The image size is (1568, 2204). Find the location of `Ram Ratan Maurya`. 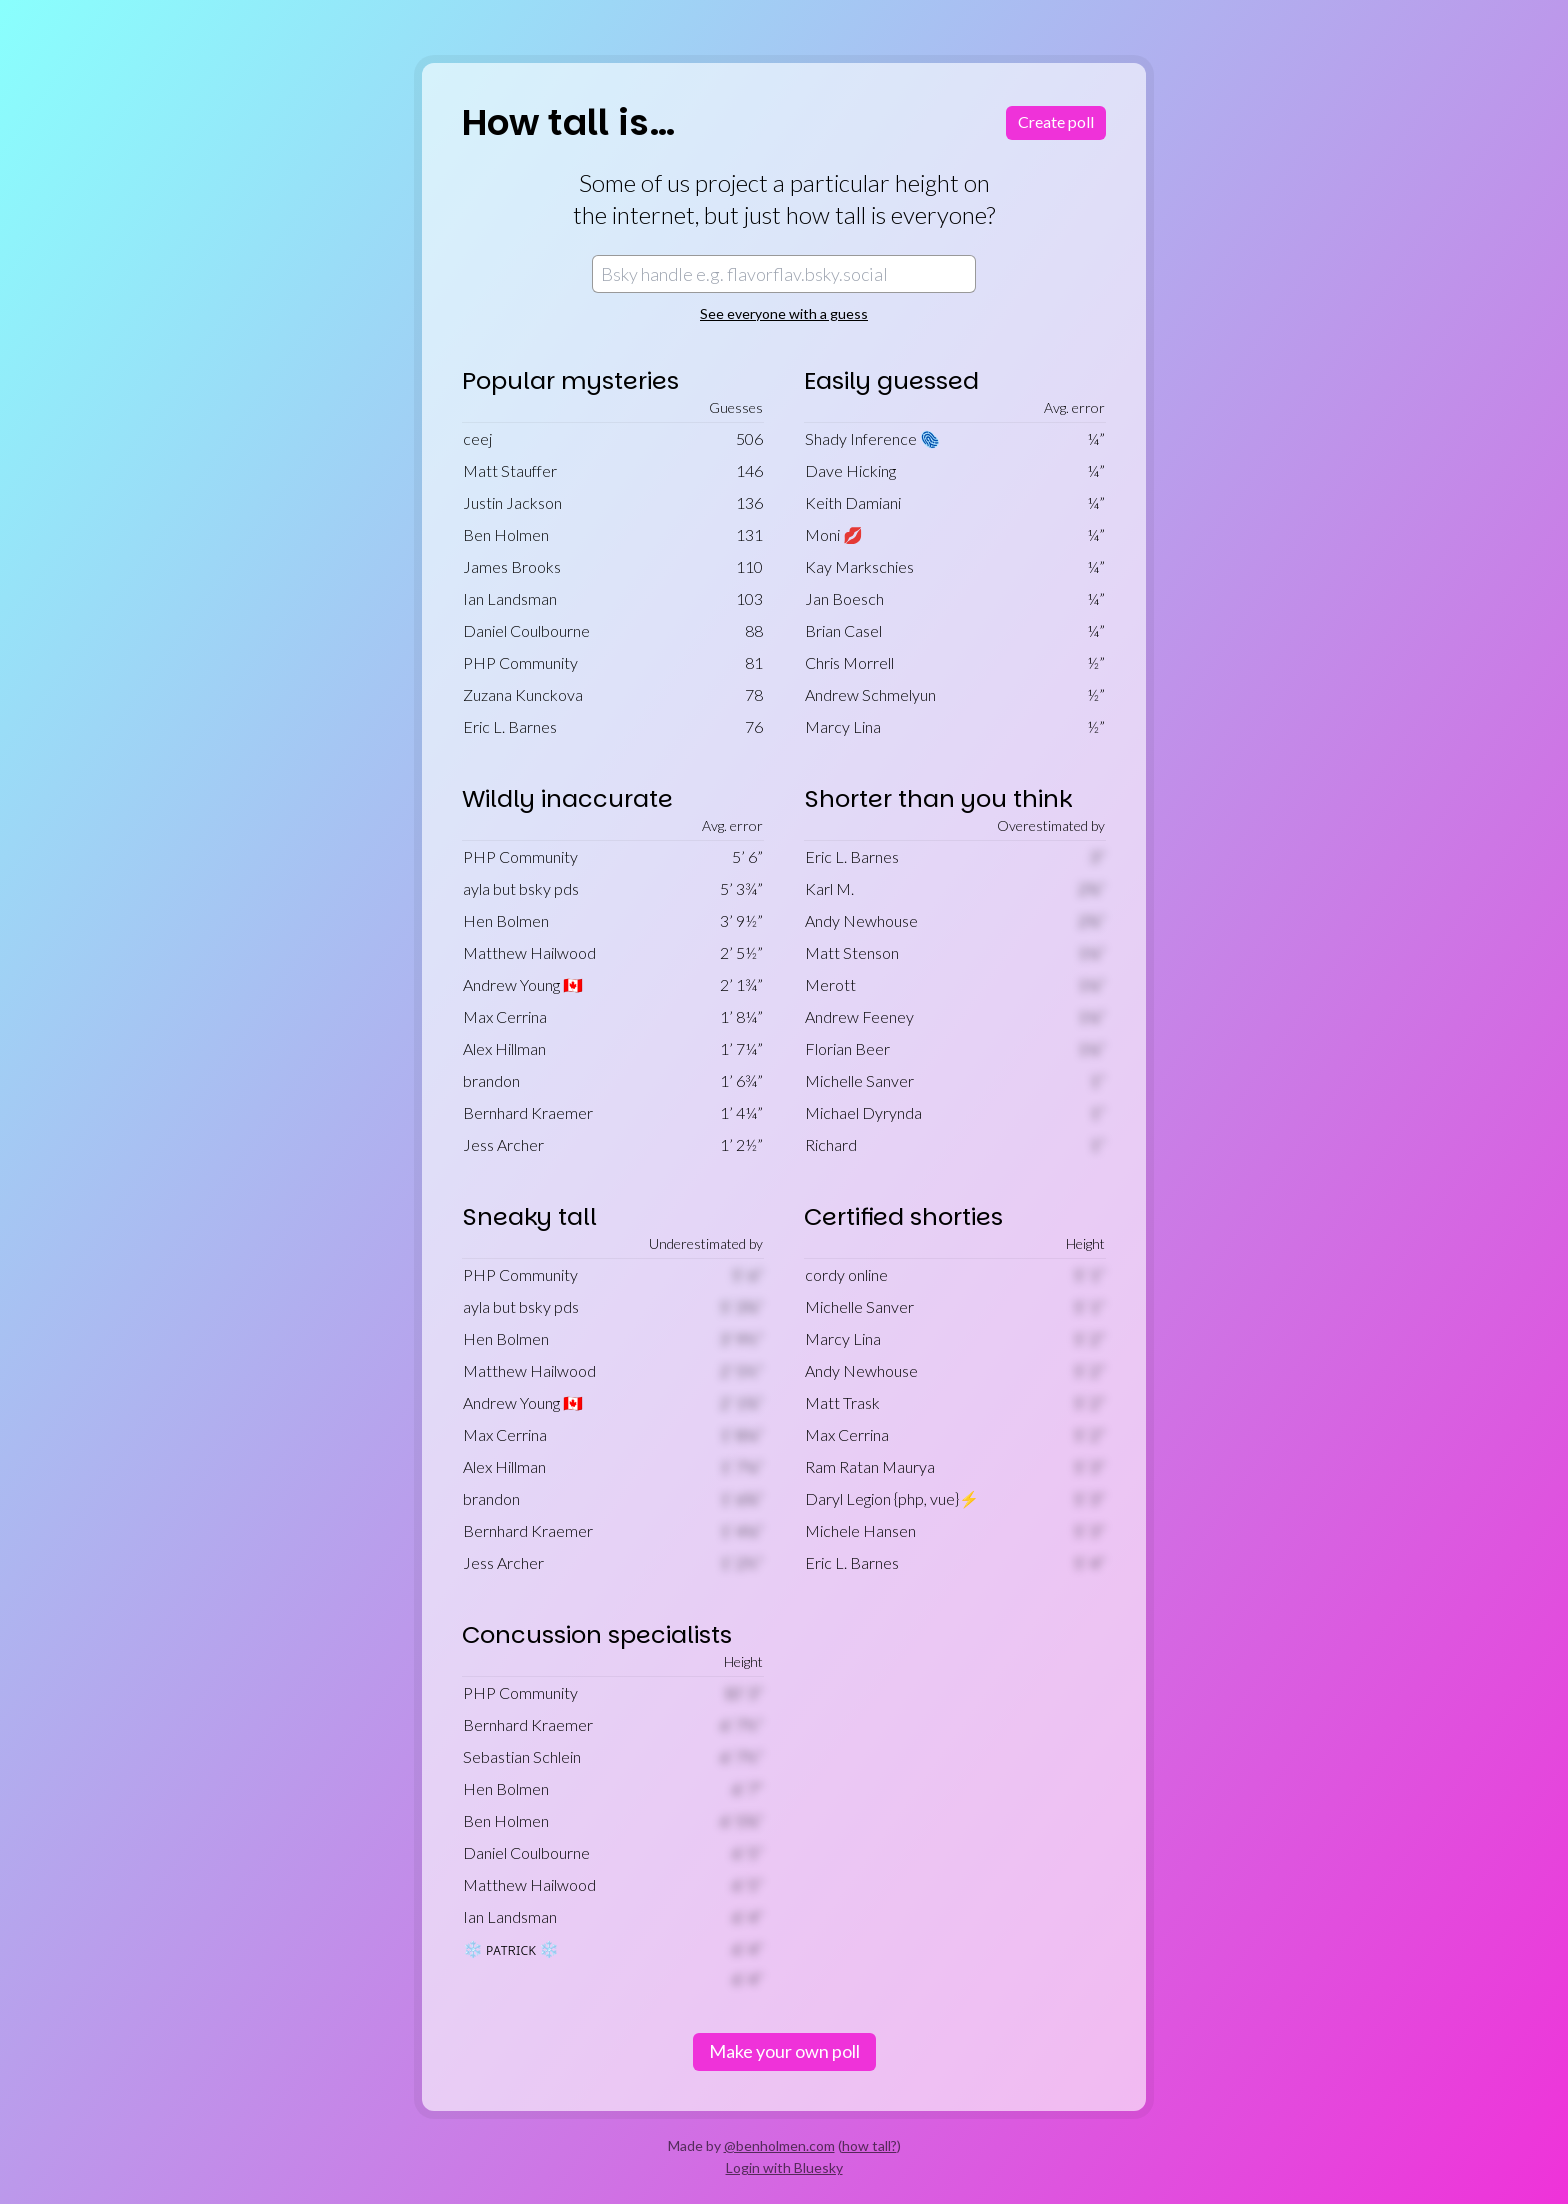

Ram Ratan Maurya is located at coordinates (870, 1466).